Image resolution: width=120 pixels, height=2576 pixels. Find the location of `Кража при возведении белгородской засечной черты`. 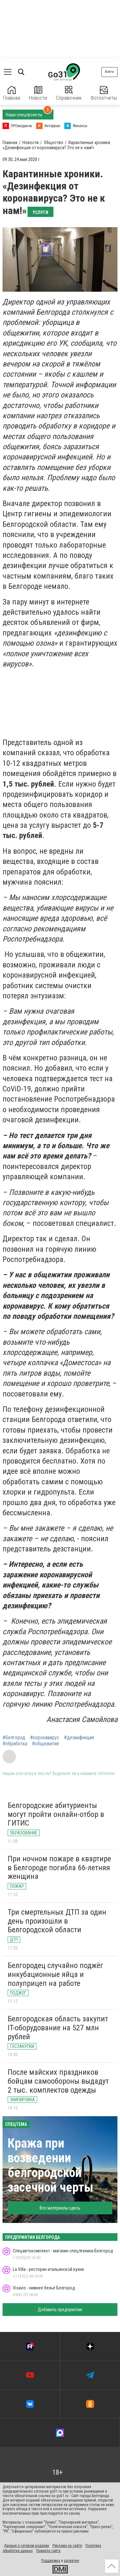

Кража при возведении белгородской засечной черты is located at coordinates (50, 2165).